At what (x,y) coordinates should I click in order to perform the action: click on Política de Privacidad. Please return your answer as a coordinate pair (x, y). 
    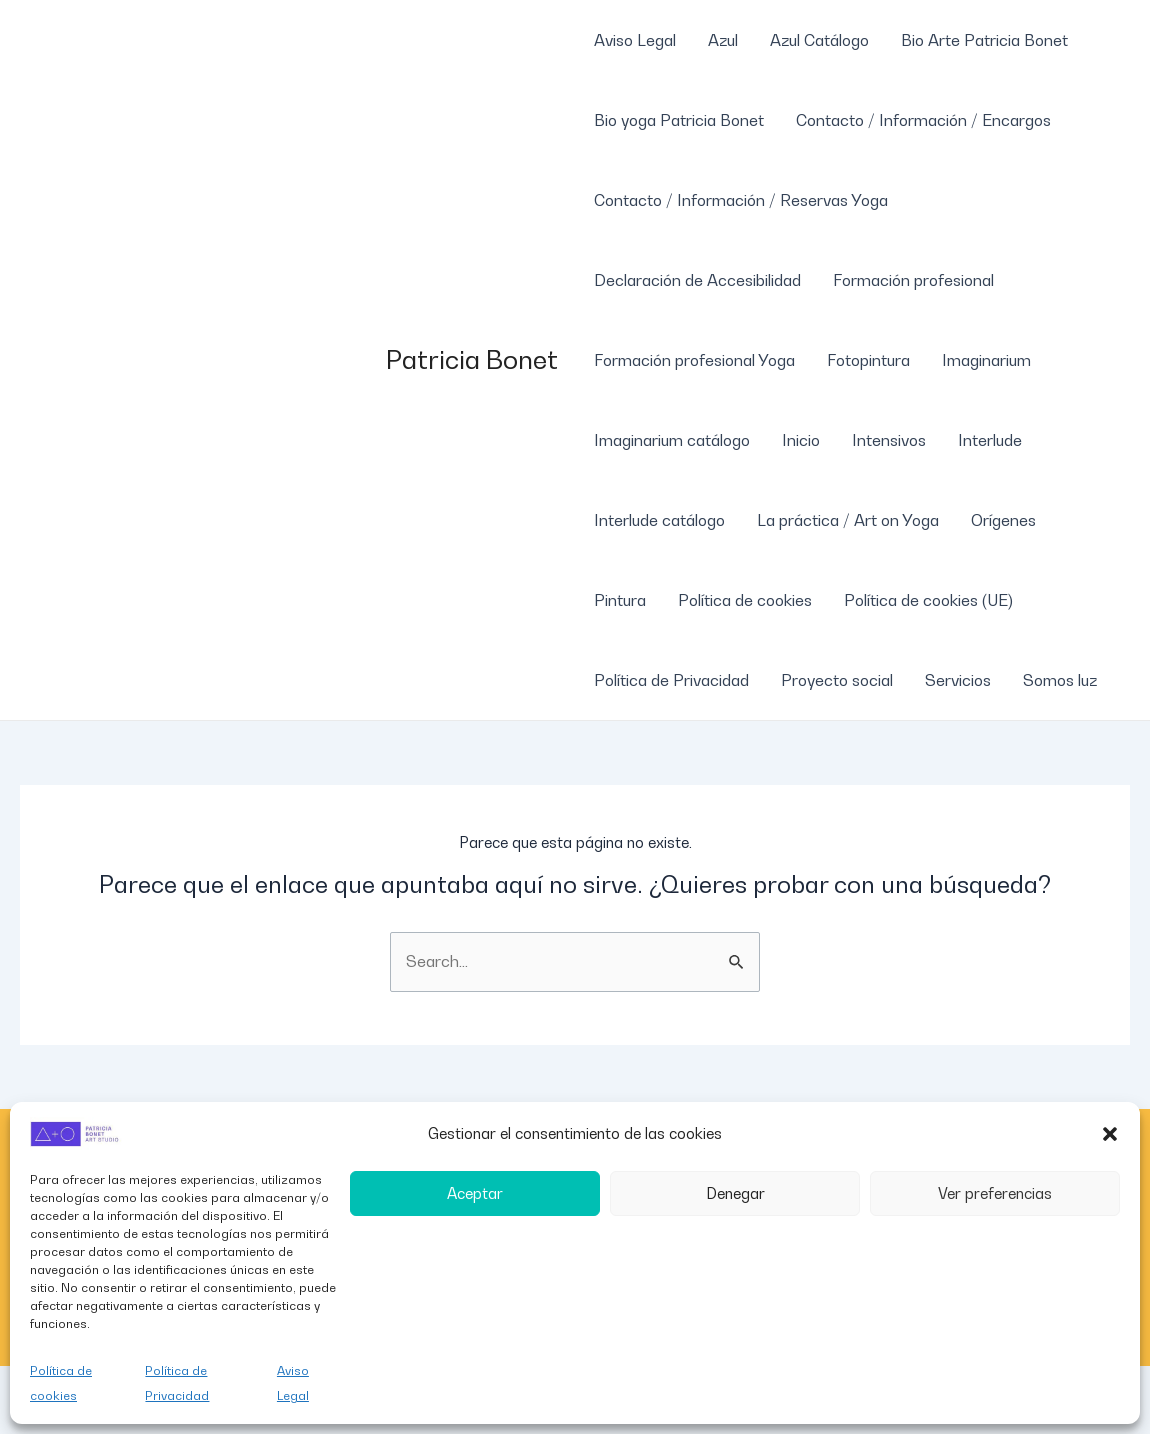
    Looking at the image, I should click on (177, 1383).